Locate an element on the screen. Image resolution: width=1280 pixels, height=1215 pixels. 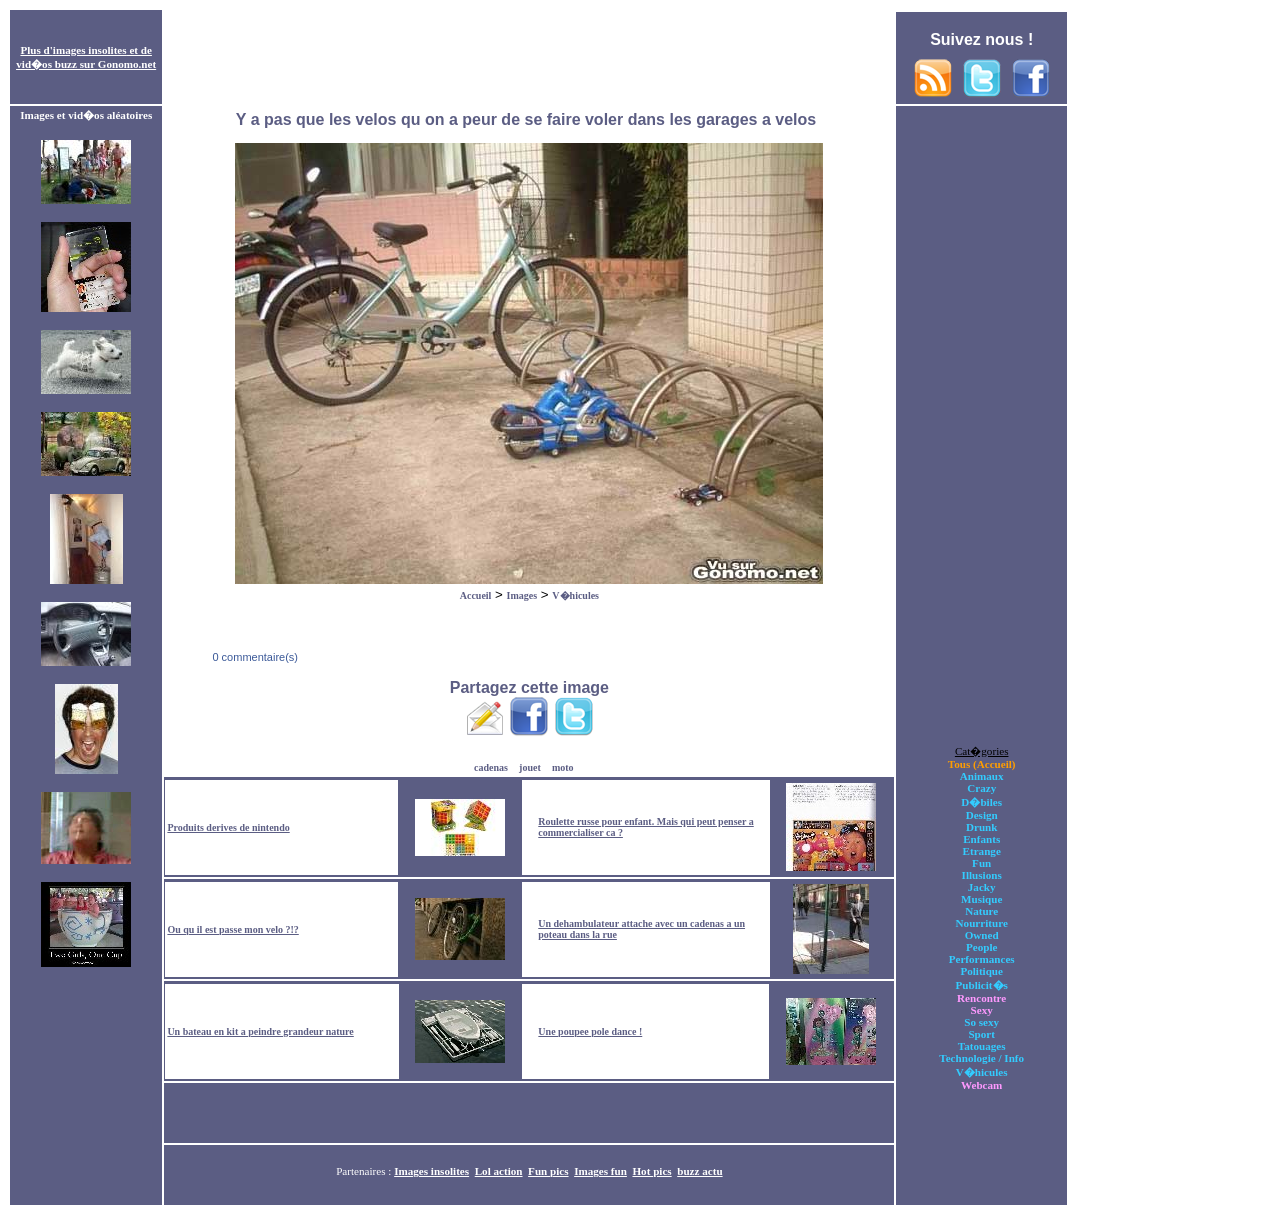
Musique is located at coordinates (981, 899).